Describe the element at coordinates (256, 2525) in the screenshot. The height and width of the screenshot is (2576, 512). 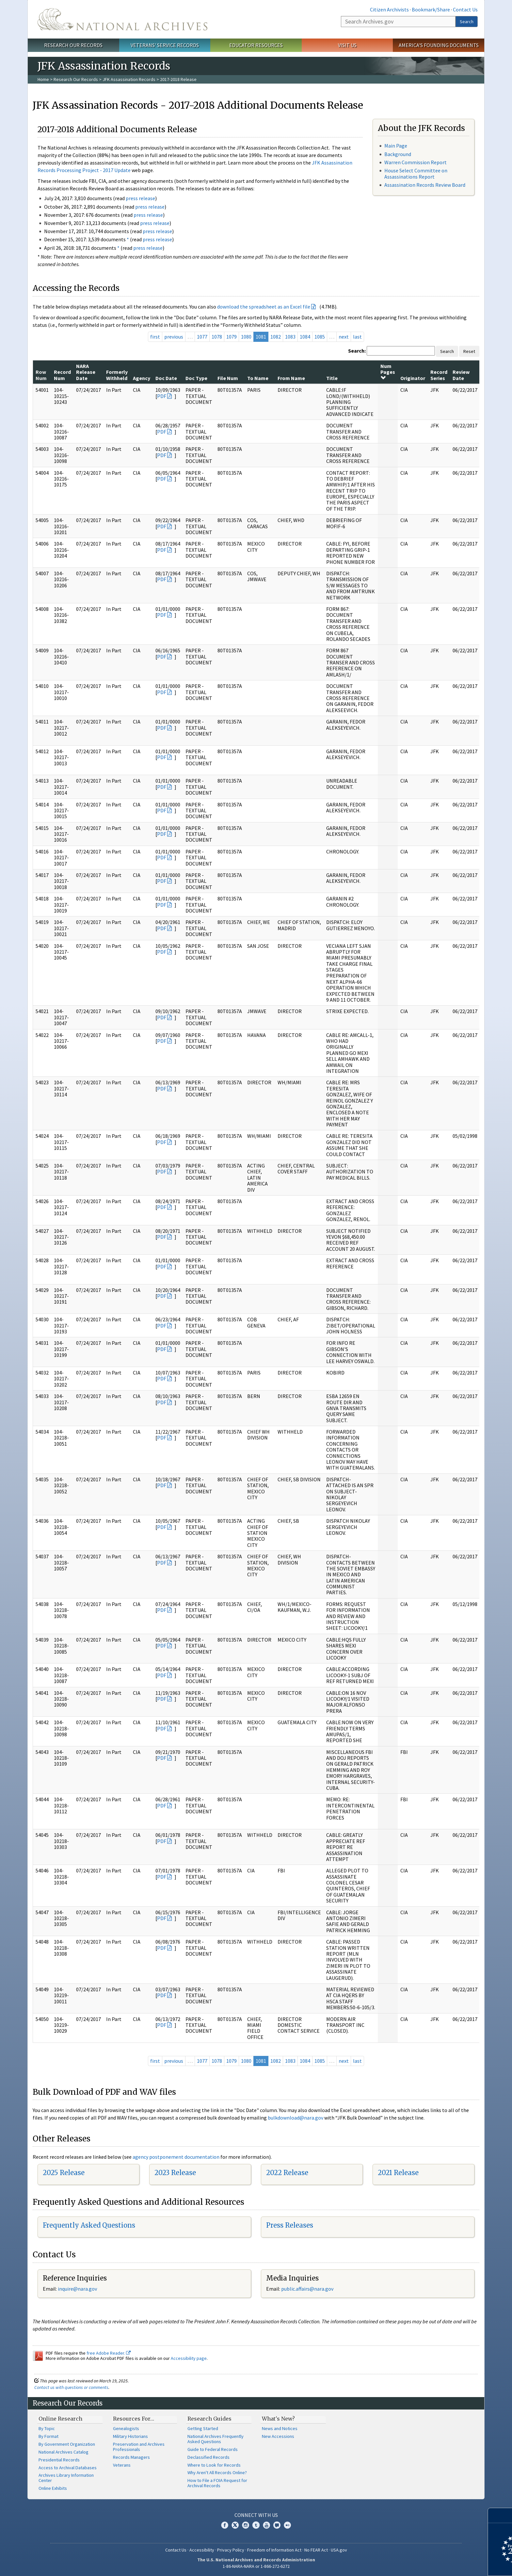
I see `Tumblr` at that location.